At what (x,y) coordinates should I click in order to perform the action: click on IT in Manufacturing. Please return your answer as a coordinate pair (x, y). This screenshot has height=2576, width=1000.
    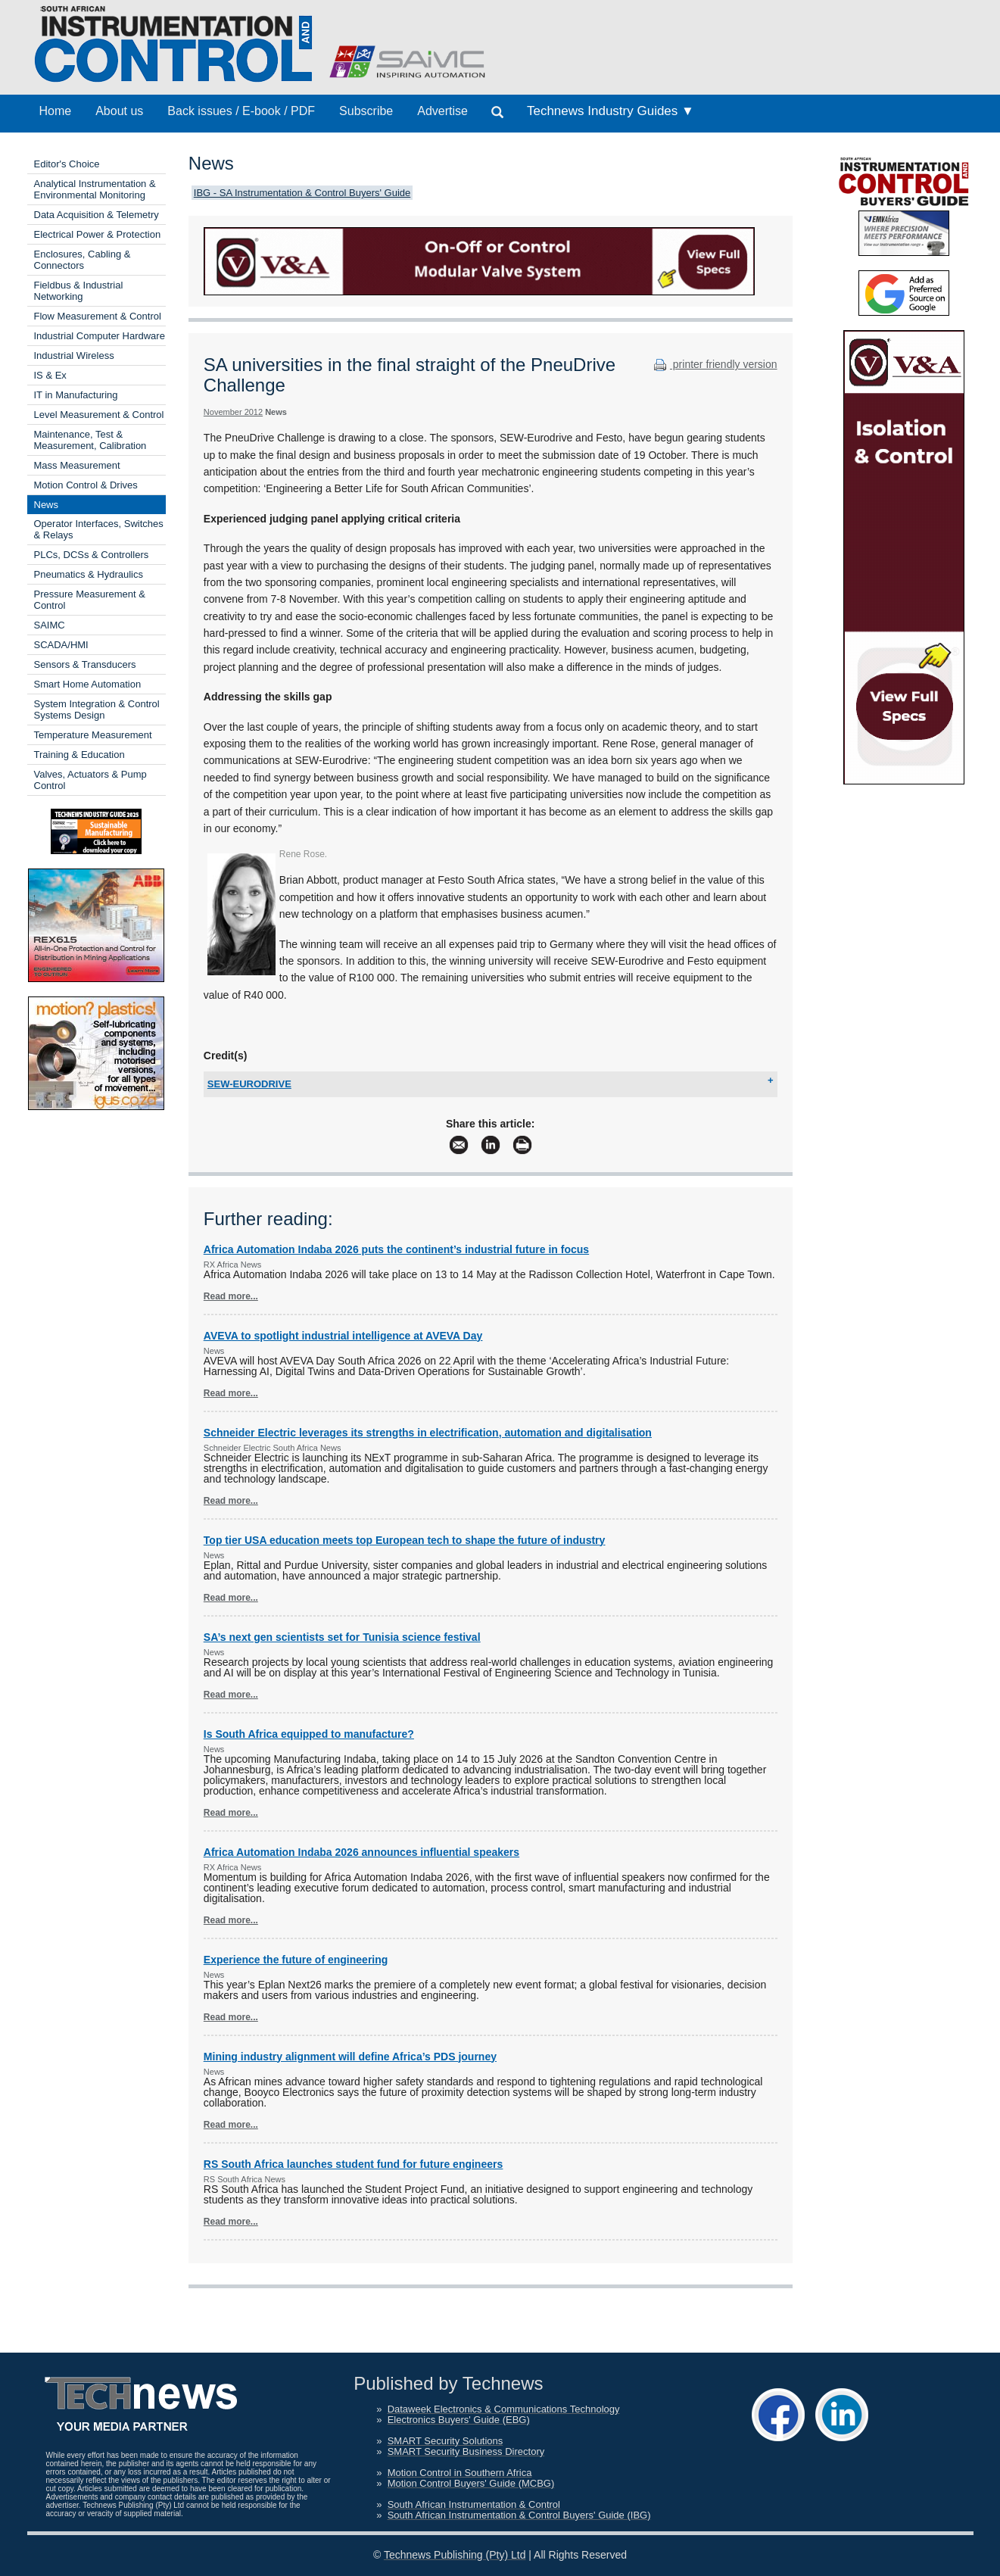
    Looking at the image, I should click on (76, 395).